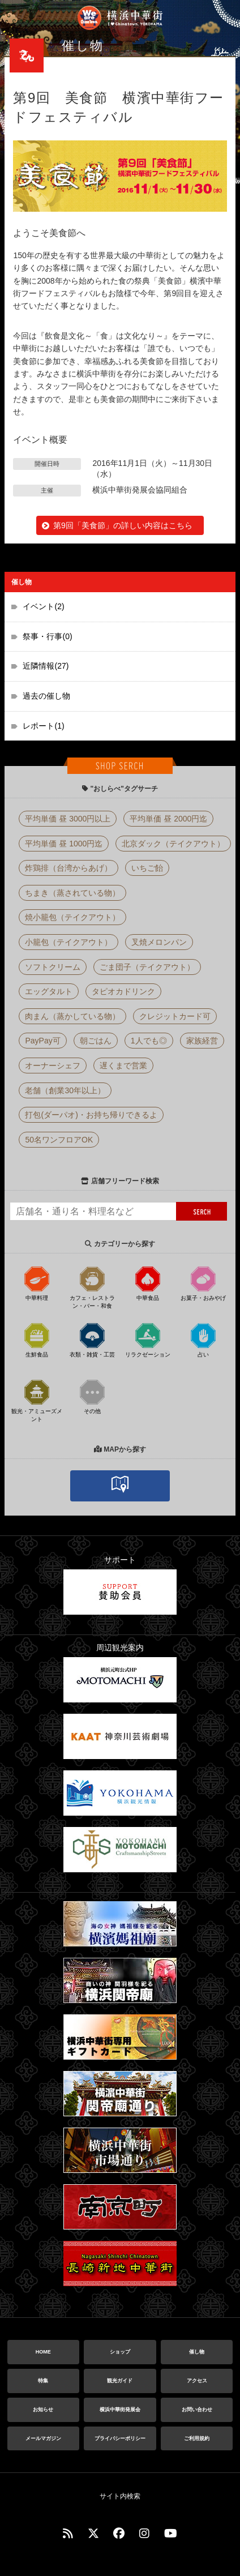 Image resolution: width=240 pixels, height=2576 pixels. What do you see at coordinates (68, 867) in the screenshot?
I see `炸鶏排（台湾からあげ）` at bounding box center [68, 867].